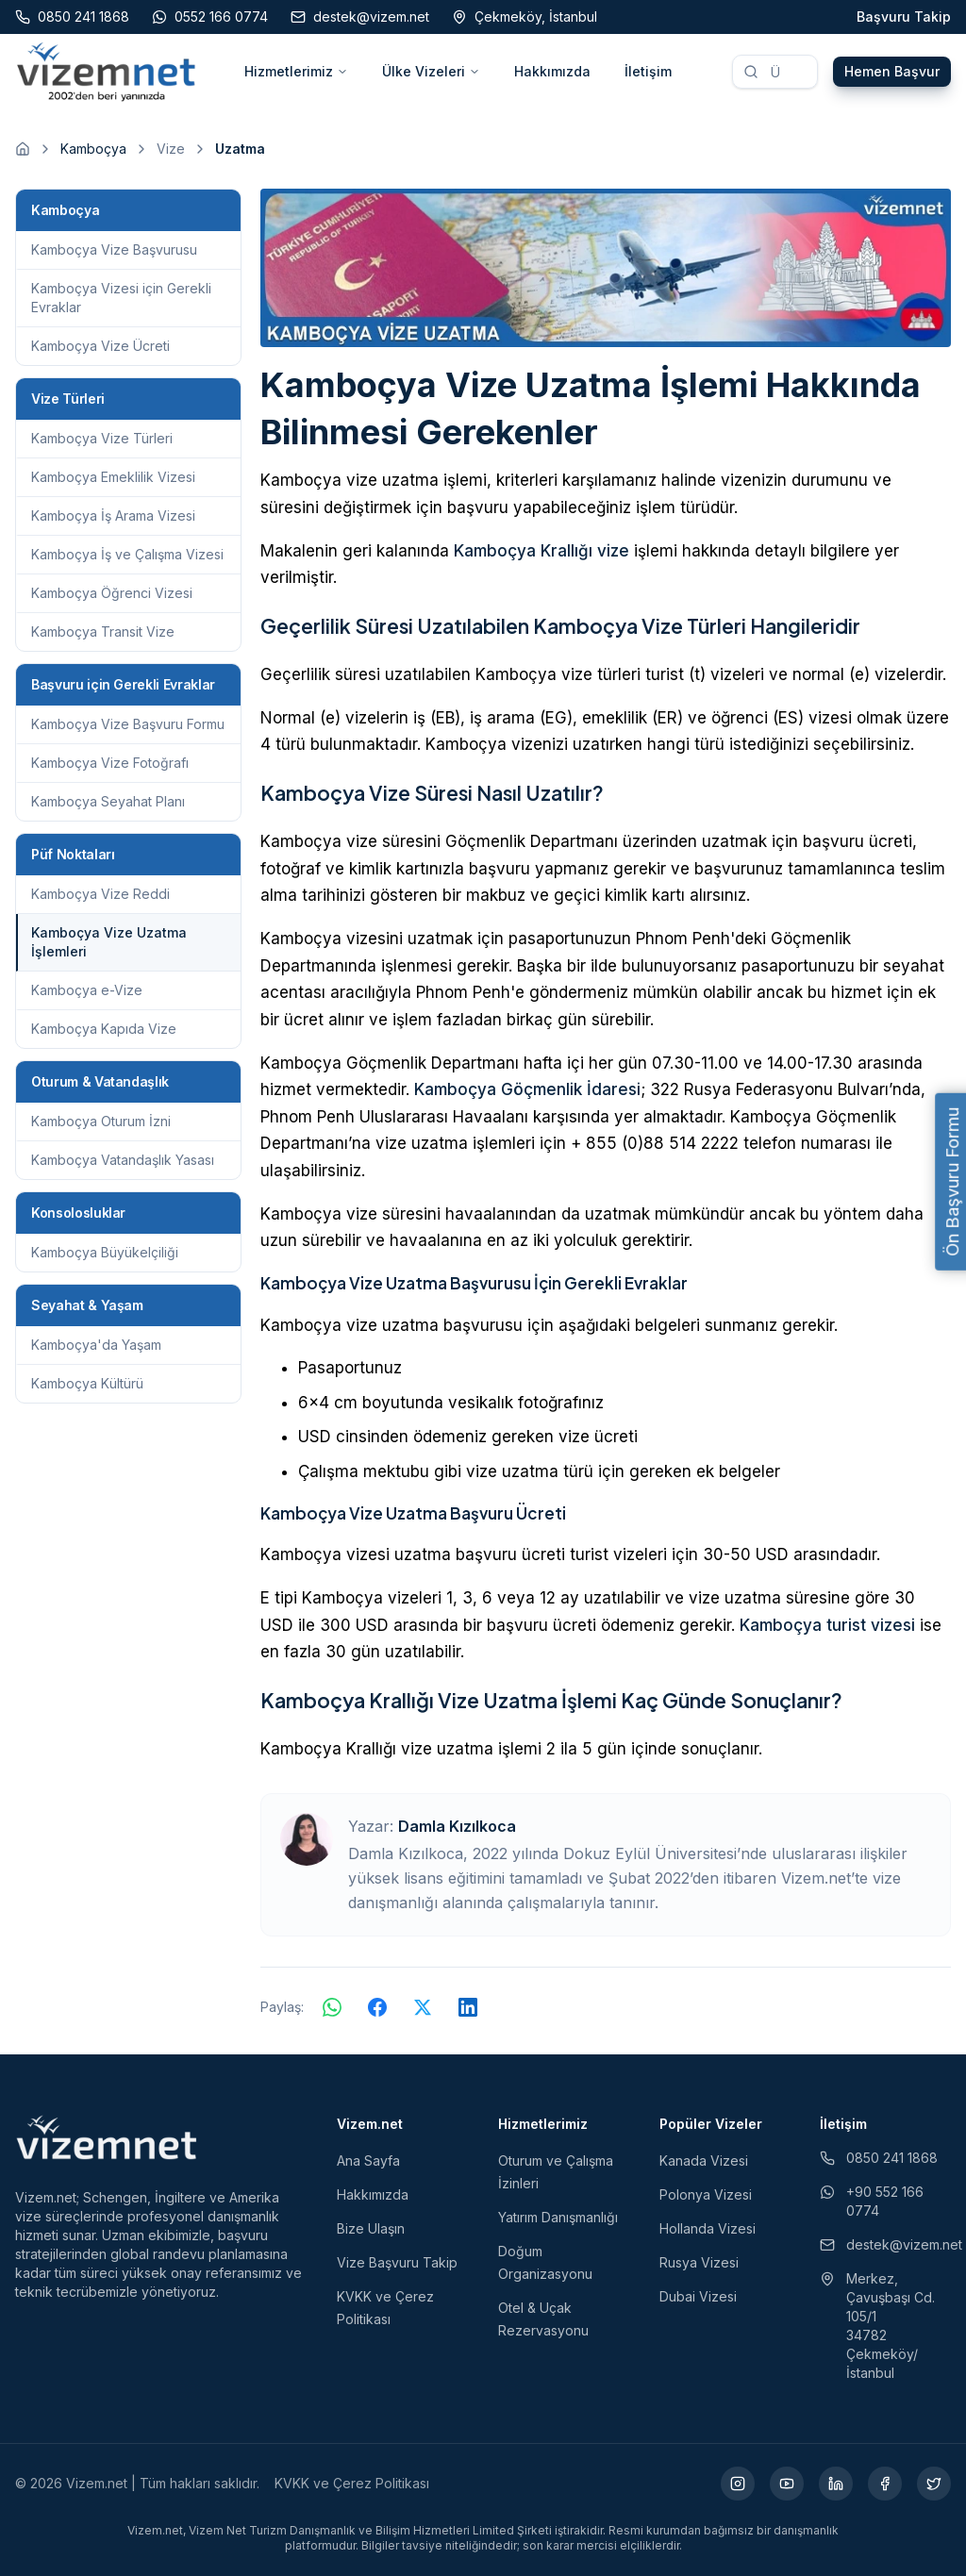  Describe the element at coordinates (698, 2296) in the screenshot. I see `Dubai Vizesi` at that location.